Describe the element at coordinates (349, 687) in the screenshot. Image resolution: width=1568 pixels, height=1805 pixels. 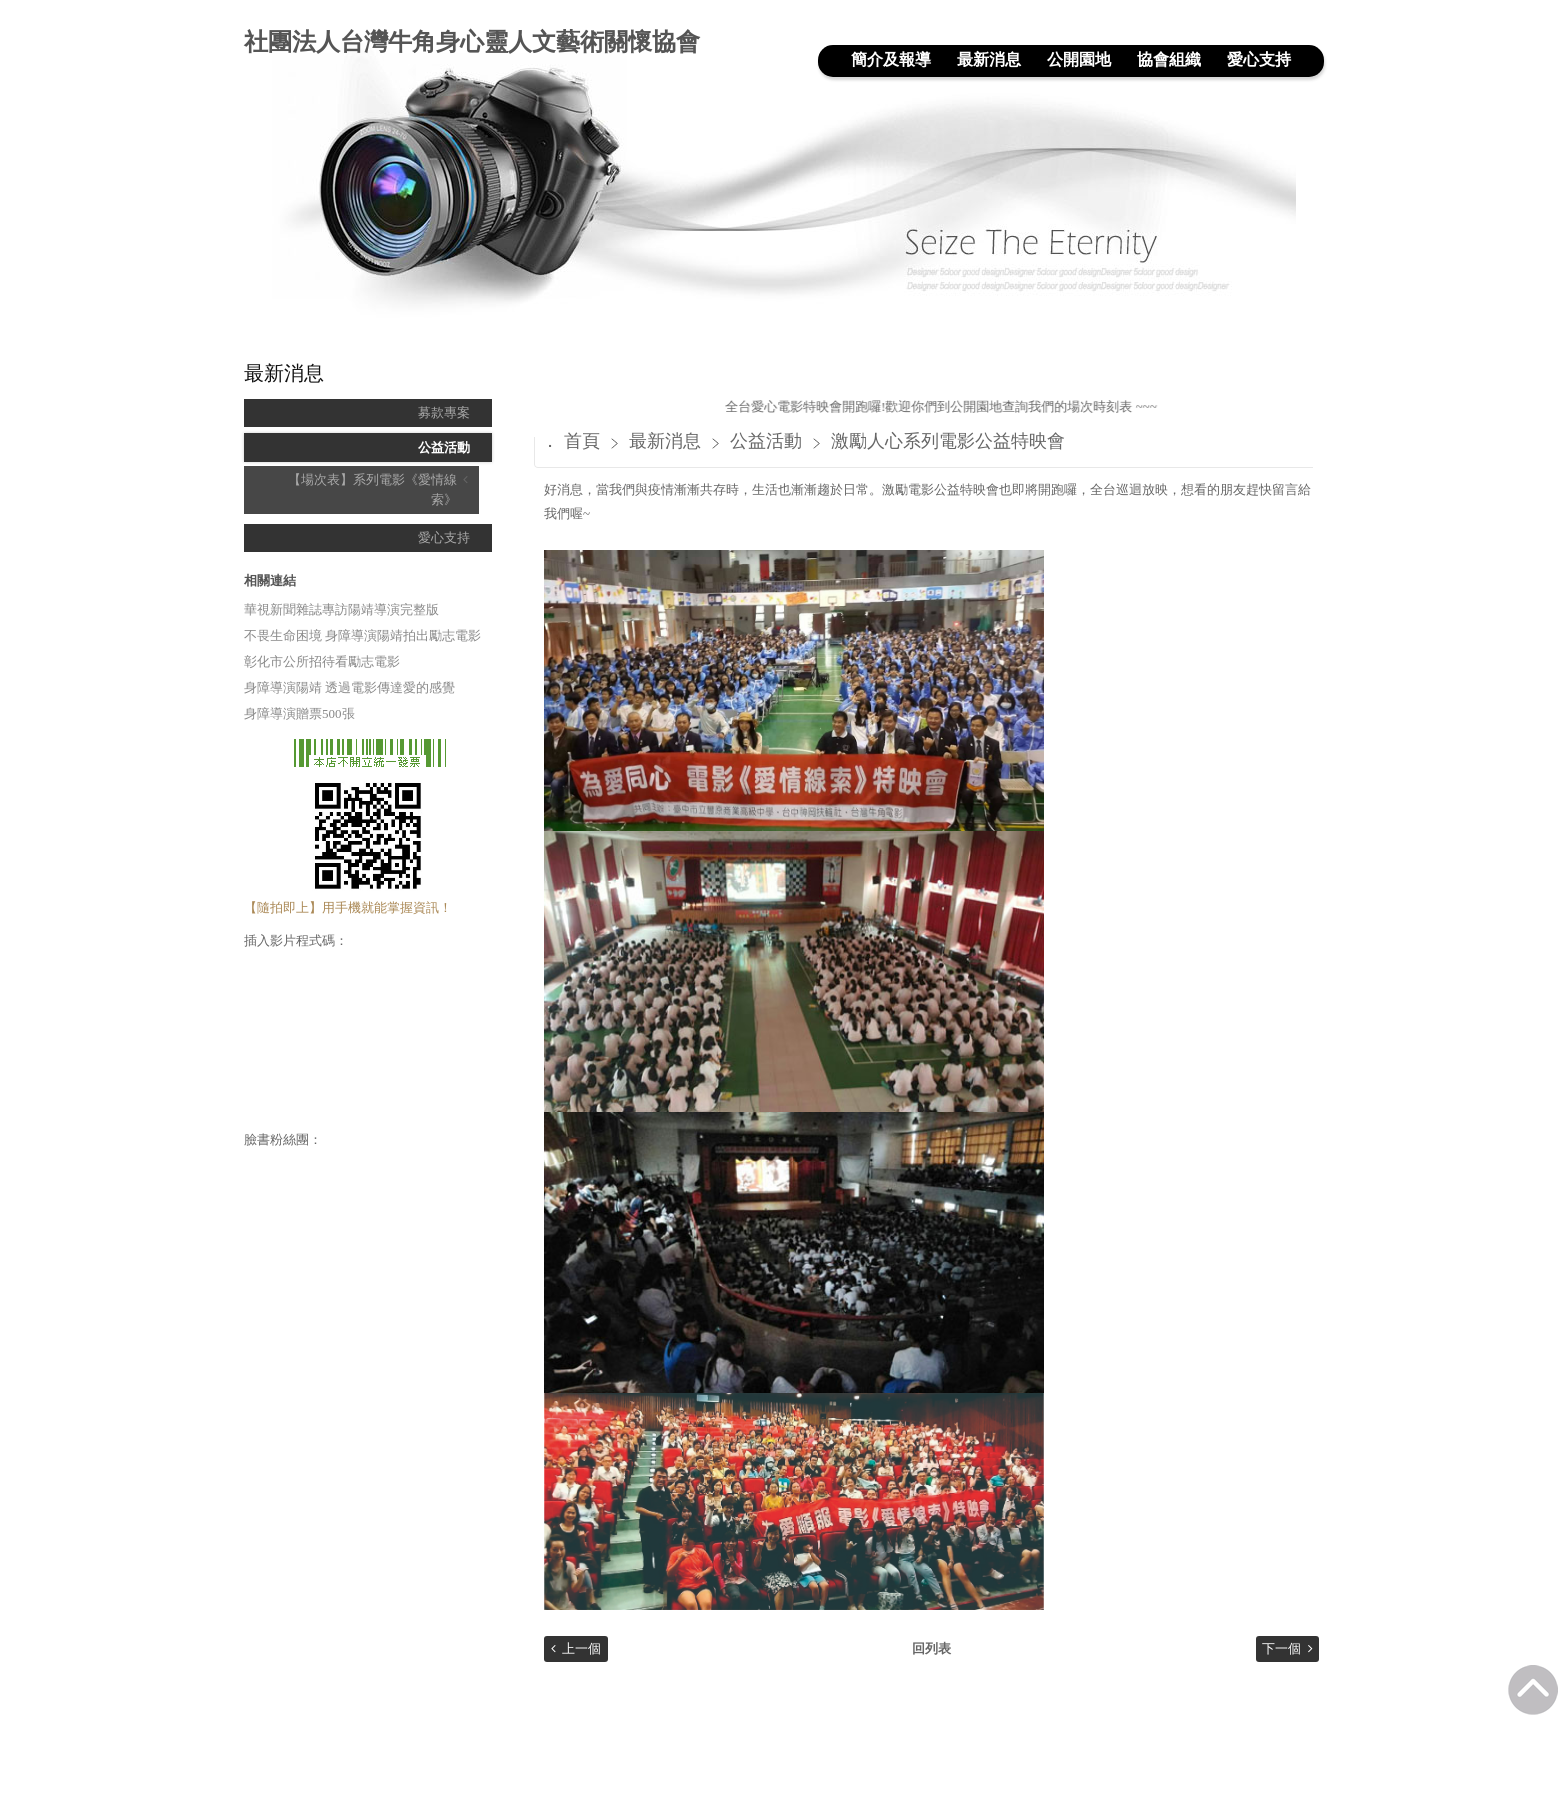
I see `身障導演陽靖 透過電影傳達愛的感覺` at that location.